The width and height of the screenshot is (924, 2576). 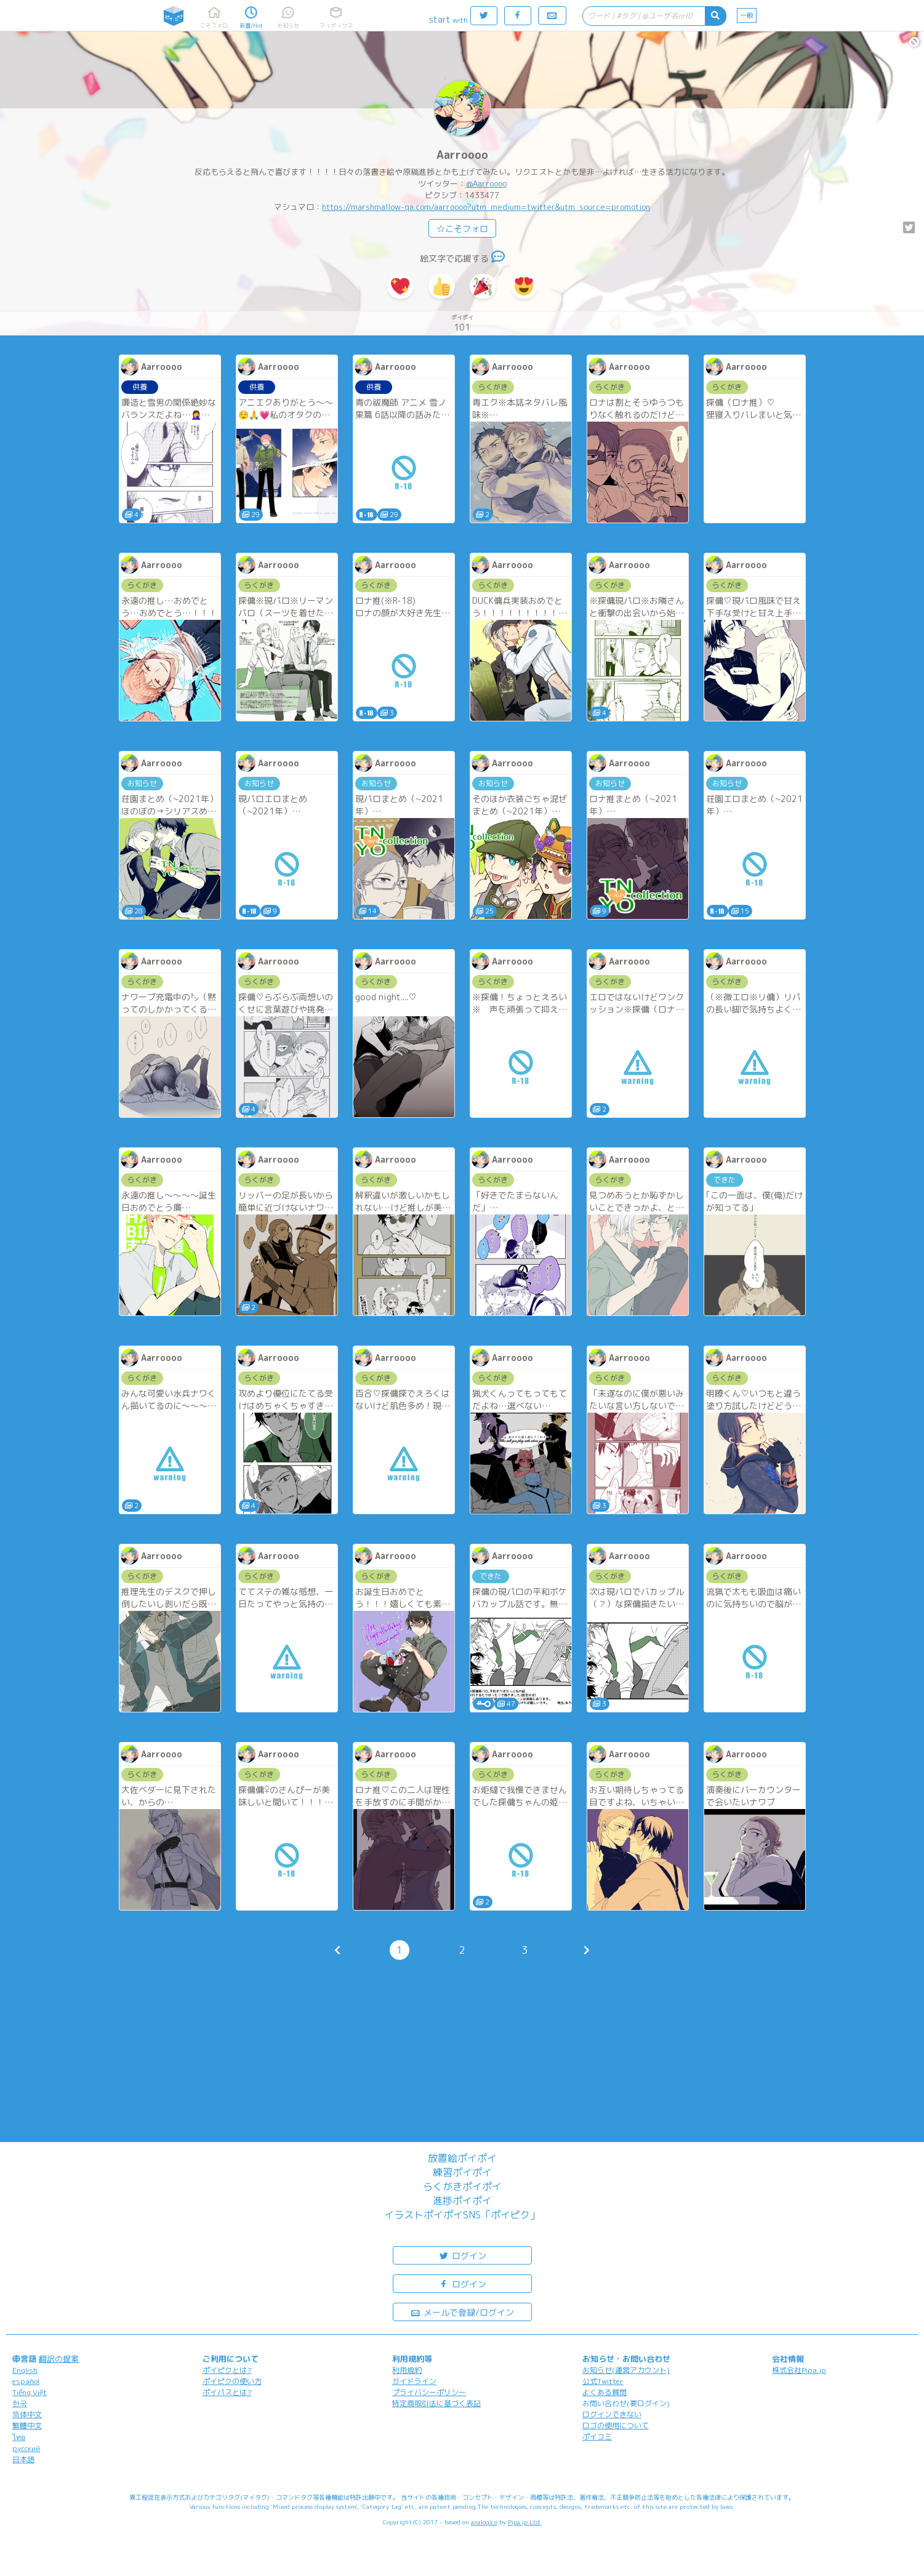 What do you see at coordinates (25, 2381) in the screenshot?
I see `español` at bounding box center [25, 2381].